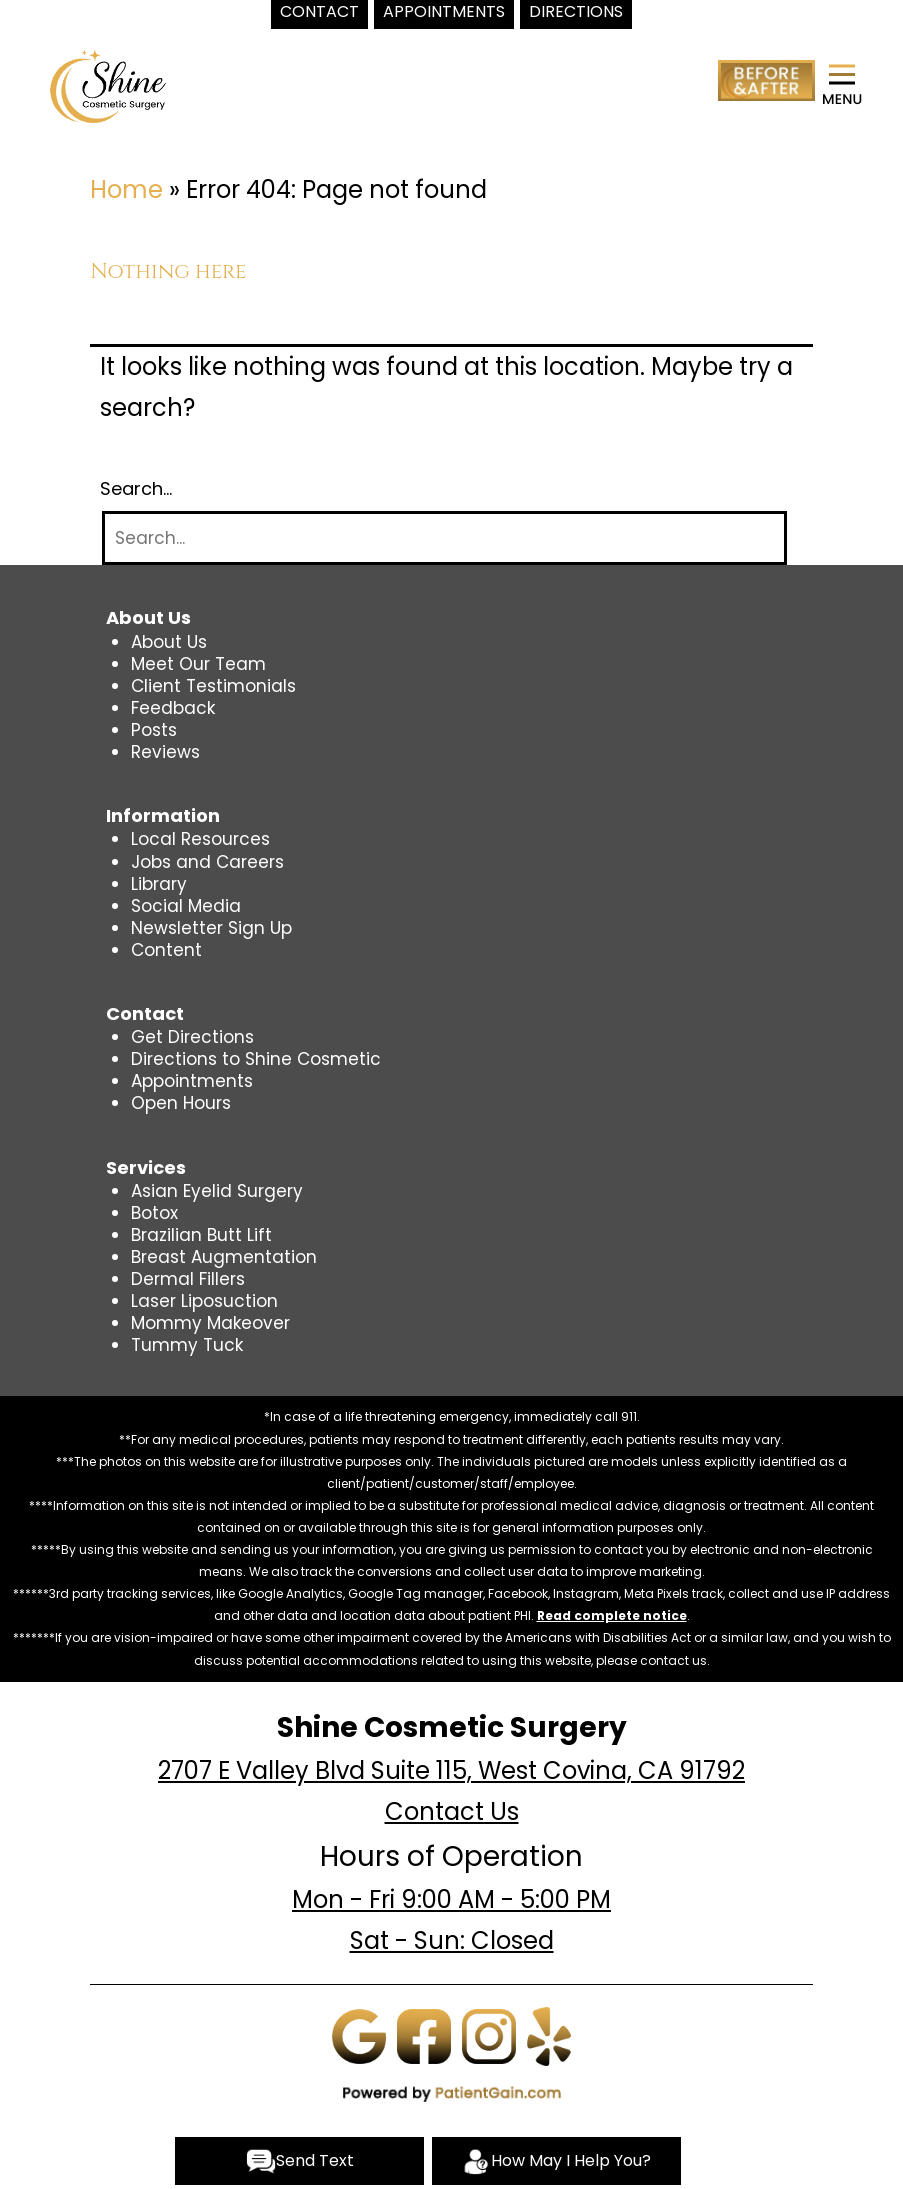  I want to click on Laser Liposuction, so click(204, 1301).